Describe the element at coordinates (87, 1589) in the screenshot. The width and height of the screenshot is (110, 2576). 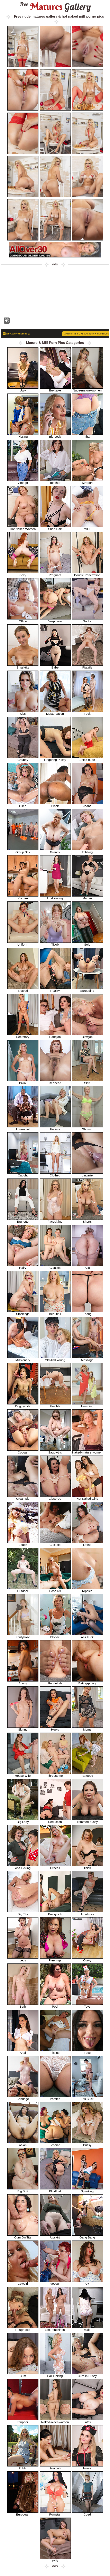
I see `Nipples` at that location.